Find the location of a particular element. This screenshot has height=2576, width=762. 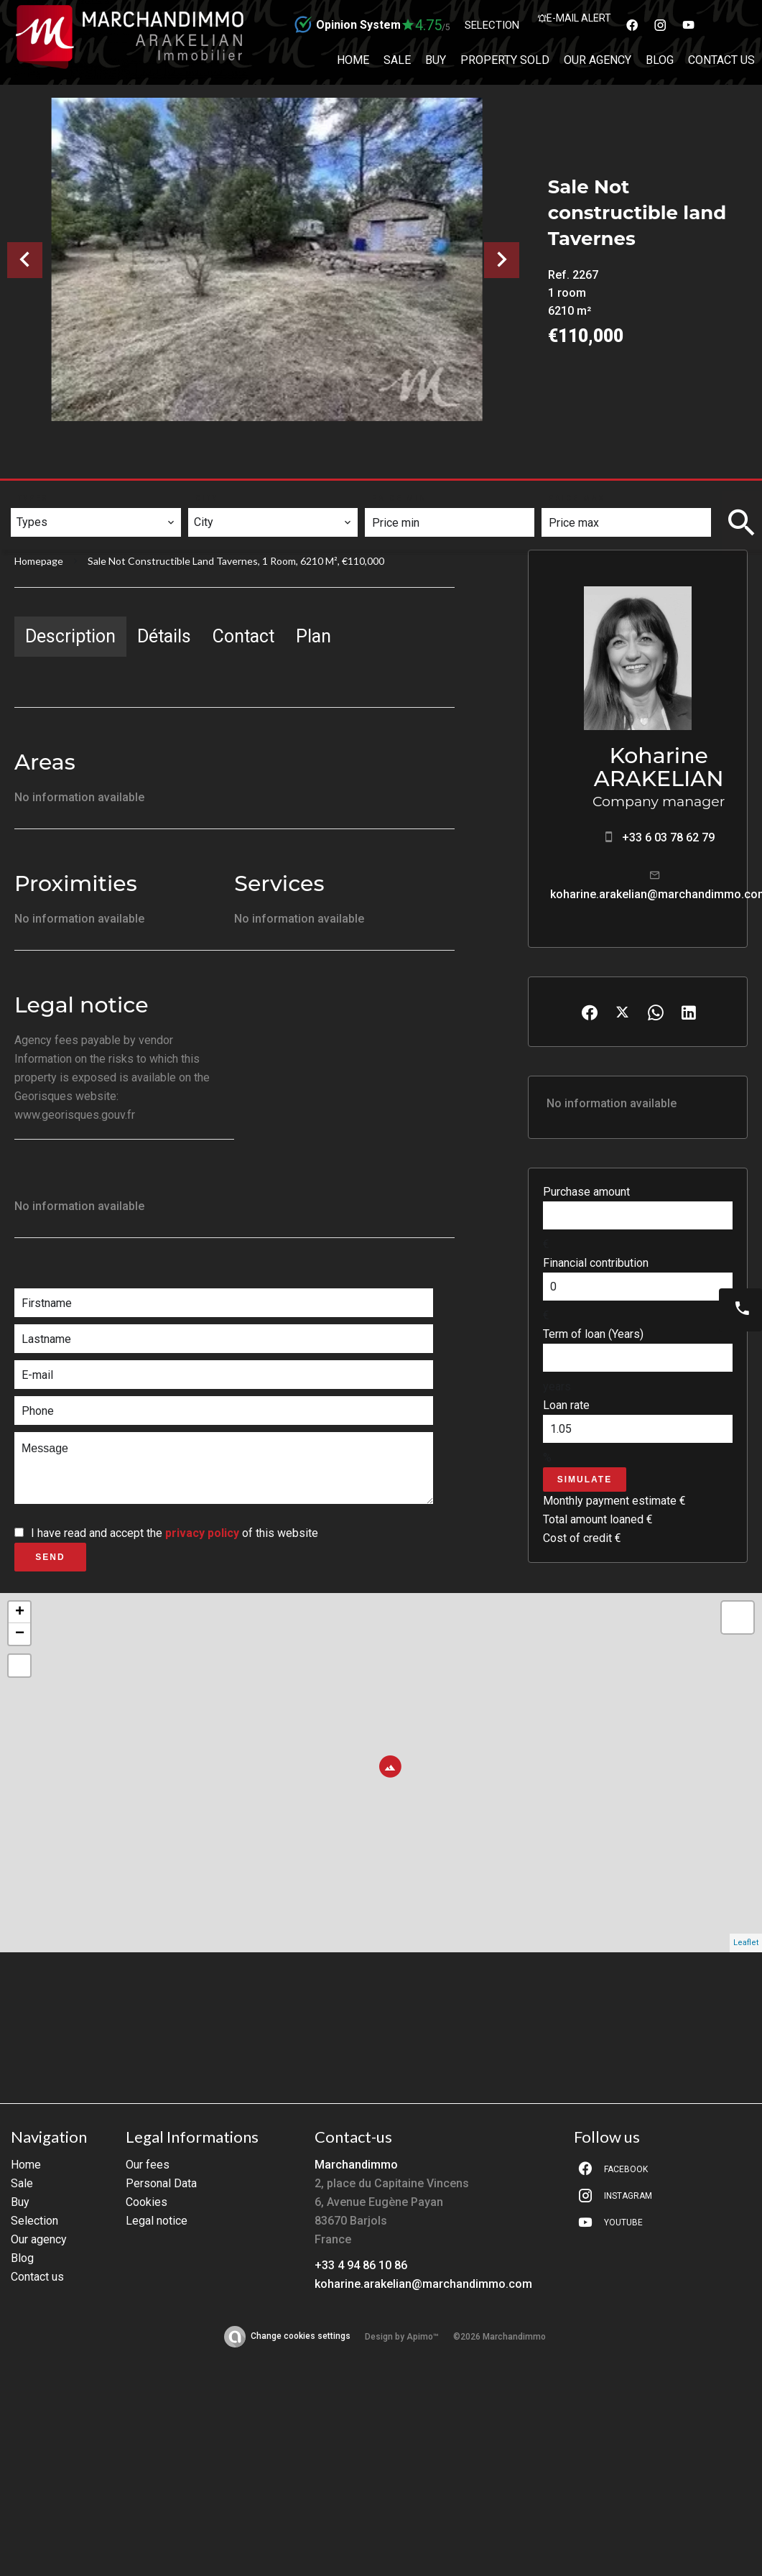

Loan rate is located at coordinates (566, 1405).